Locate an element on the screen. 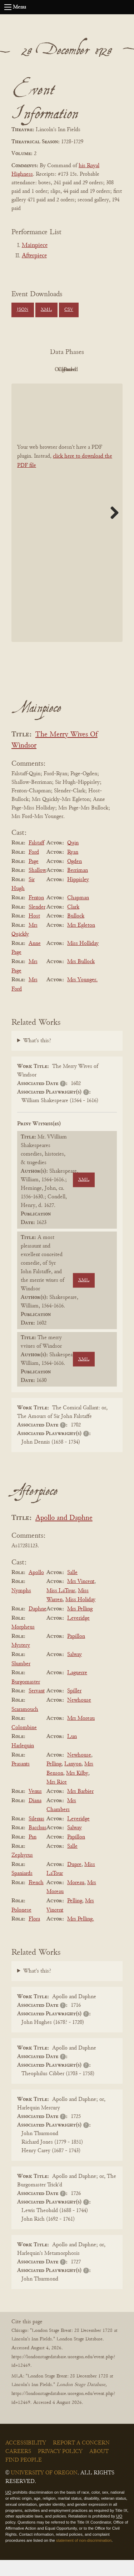 This screenshot has width=134, height=2576. Dupre is located at coordinates (74, 1880).